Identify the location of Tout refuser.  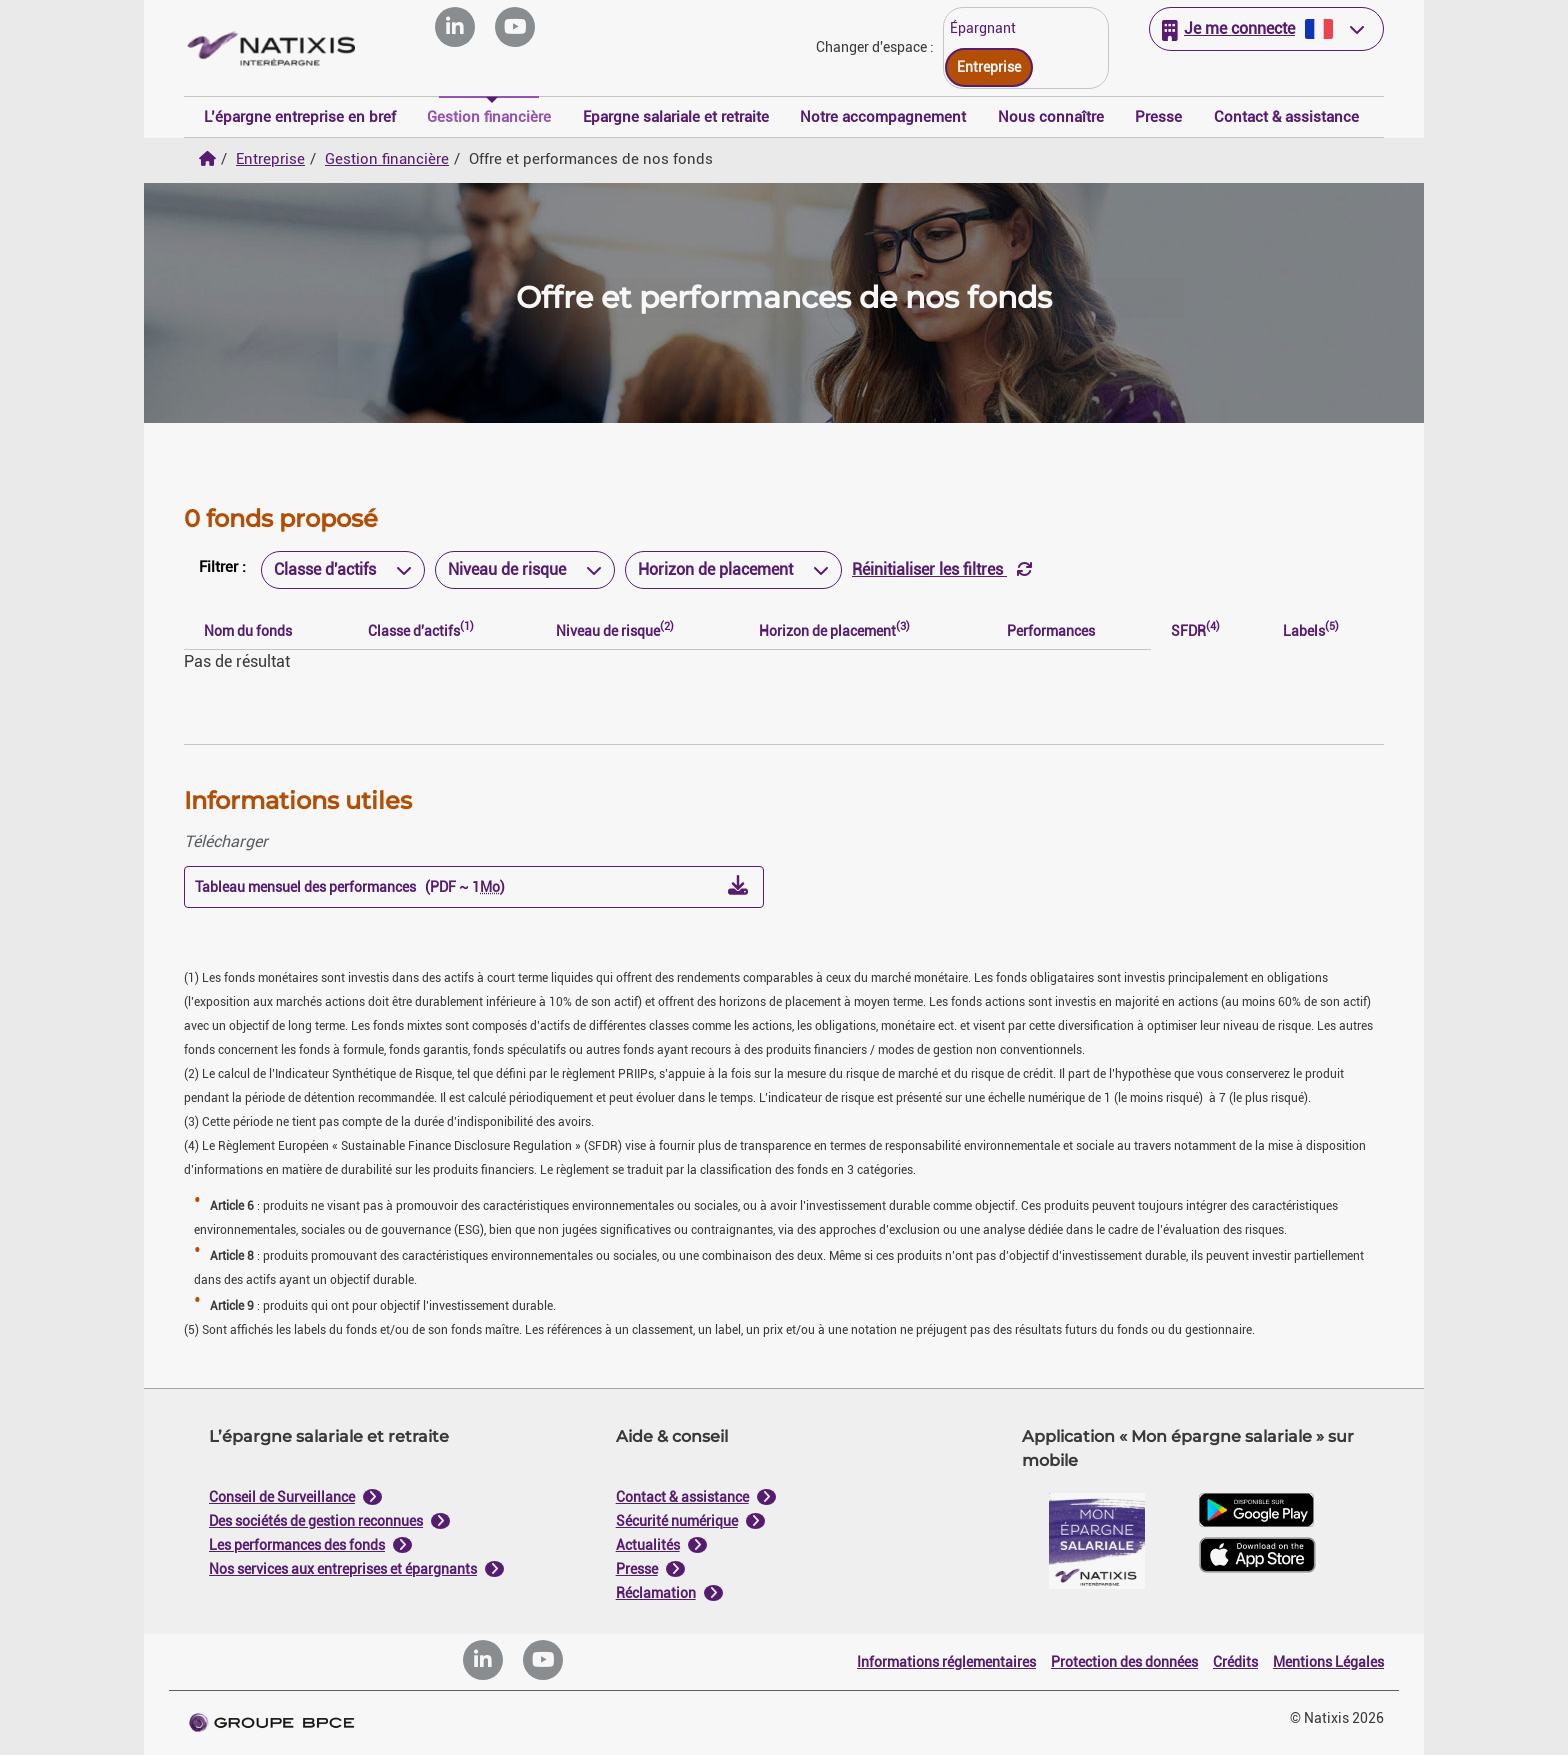
(686, 1080).